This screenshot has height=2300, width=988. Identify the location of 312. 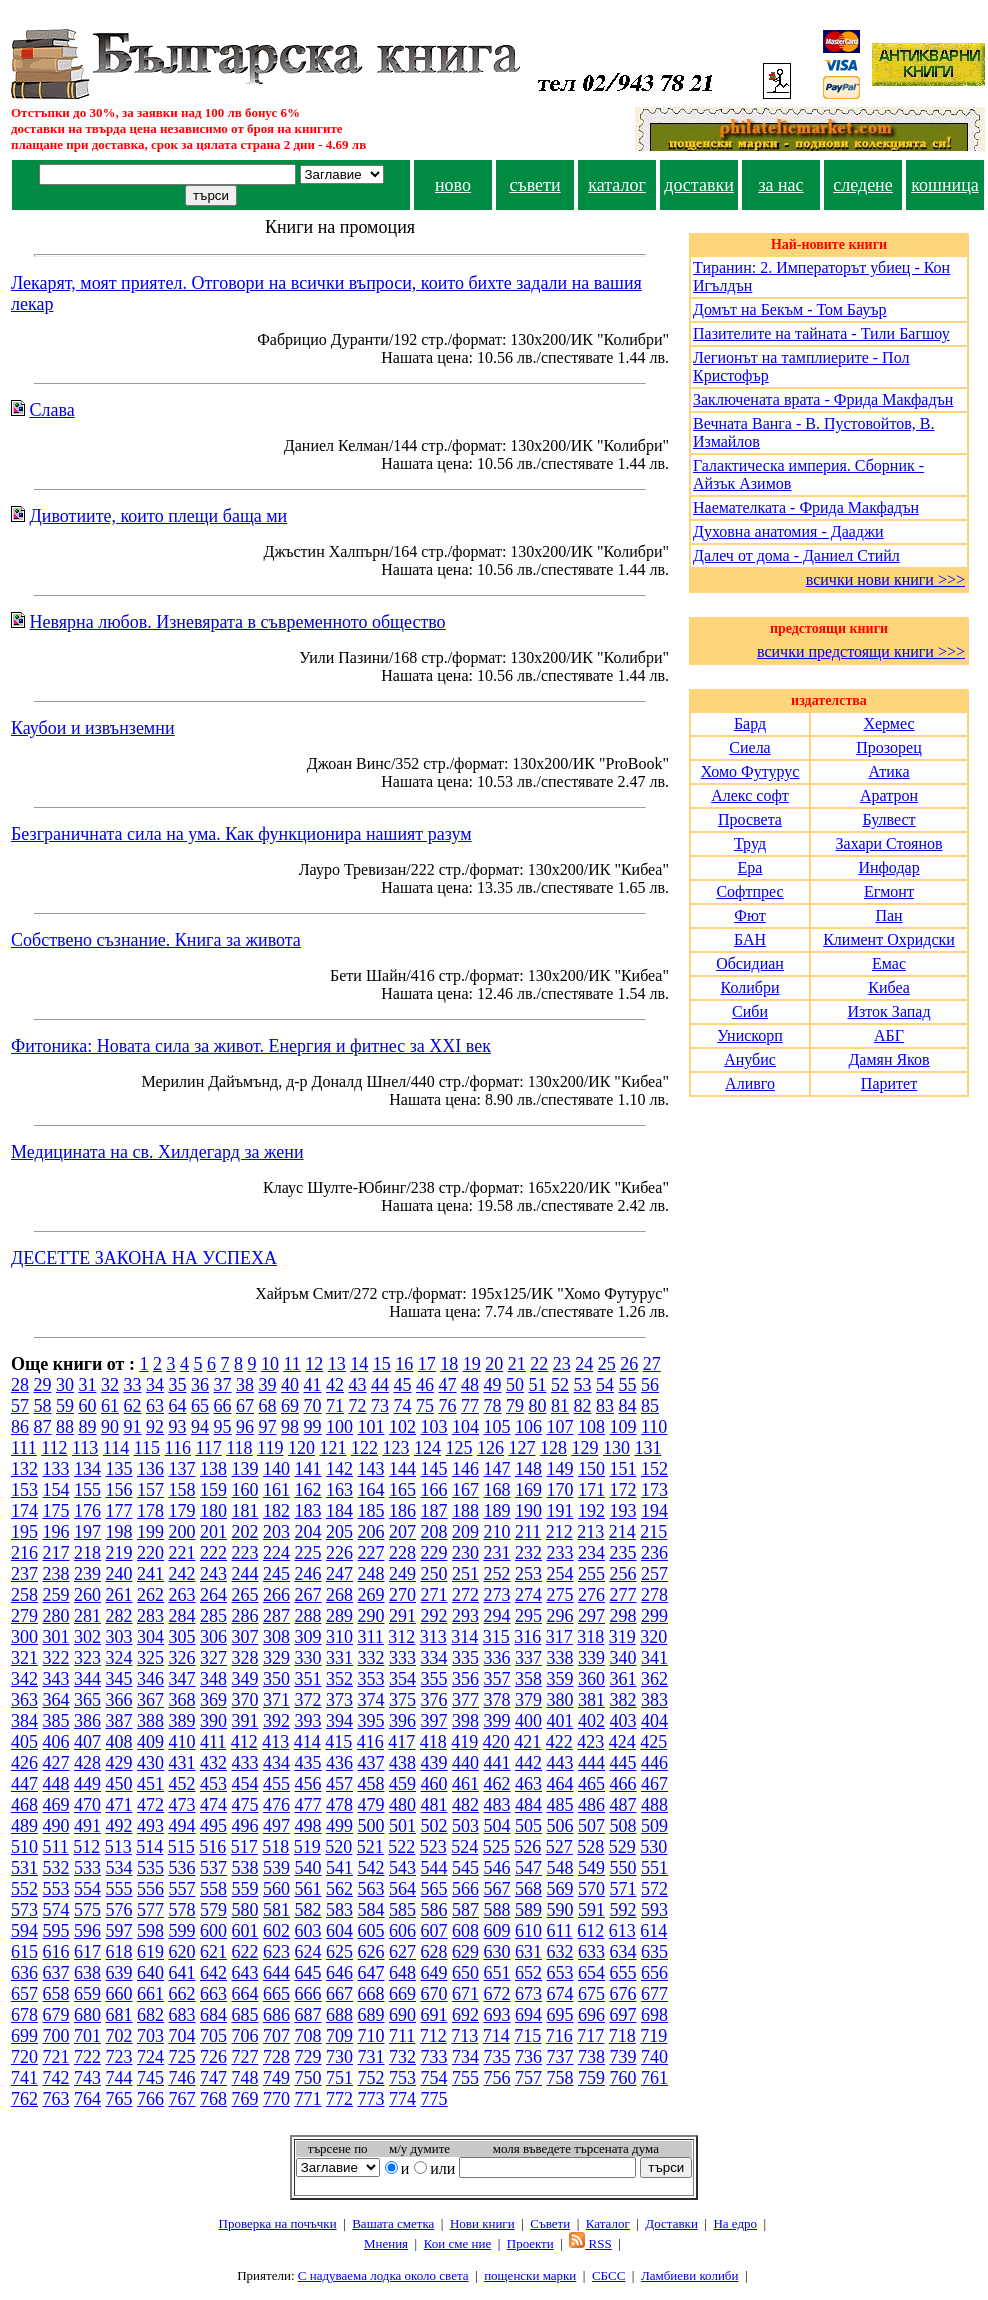
(401, 1637).